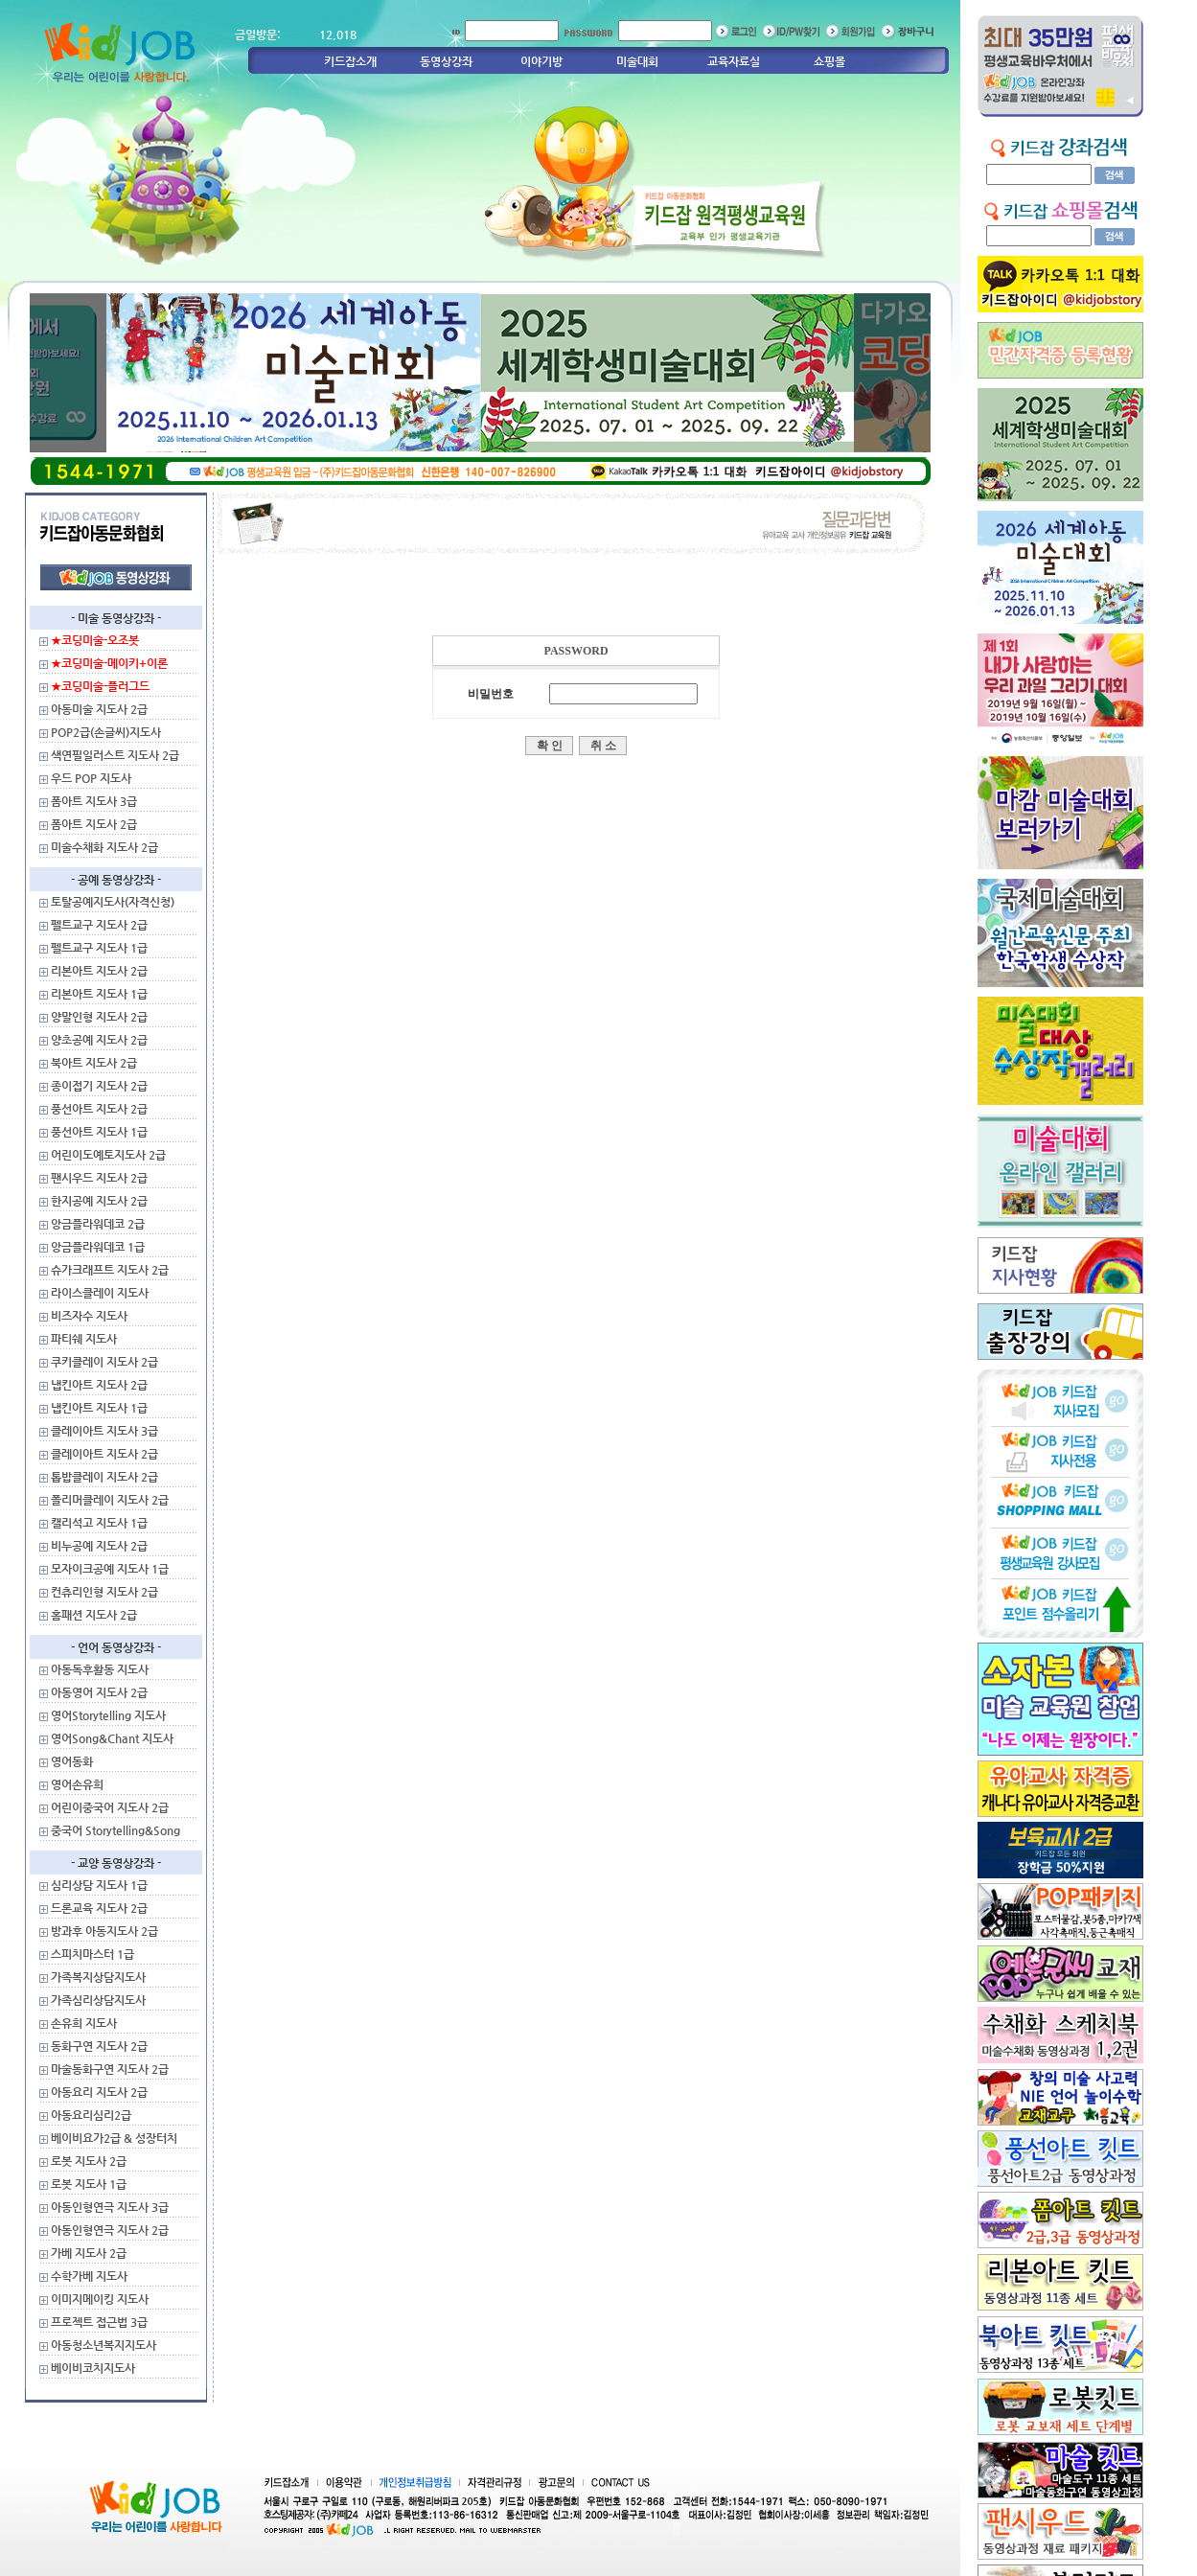 This screenshot has height=2576, width=1197. What do you see at coordinates (99, 971) in the screenshot?
I see `리본아트 지도사 2급` at bounding box center [99, 971].